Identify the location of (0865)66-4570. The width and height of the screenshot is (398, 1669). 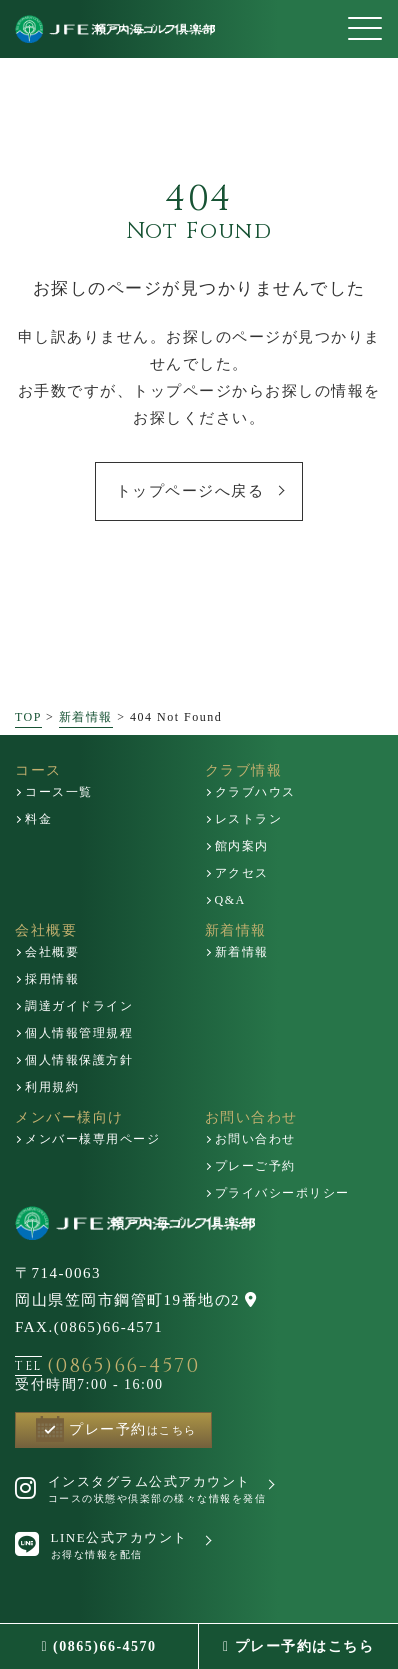
(98, 1646).